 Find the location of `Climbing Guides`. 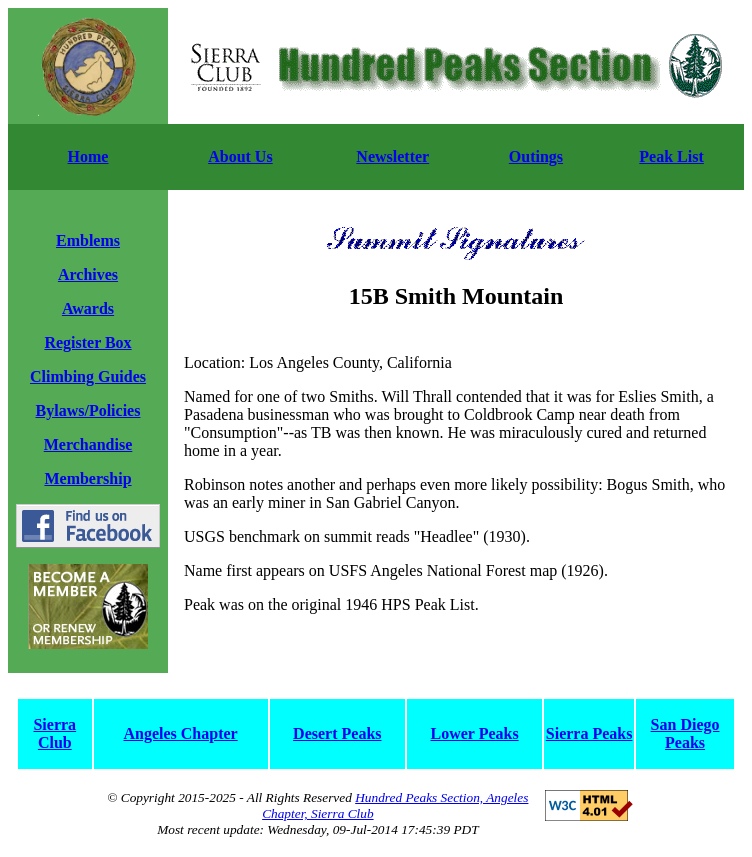

Climbing Guides is located at coordinates (88, 376).